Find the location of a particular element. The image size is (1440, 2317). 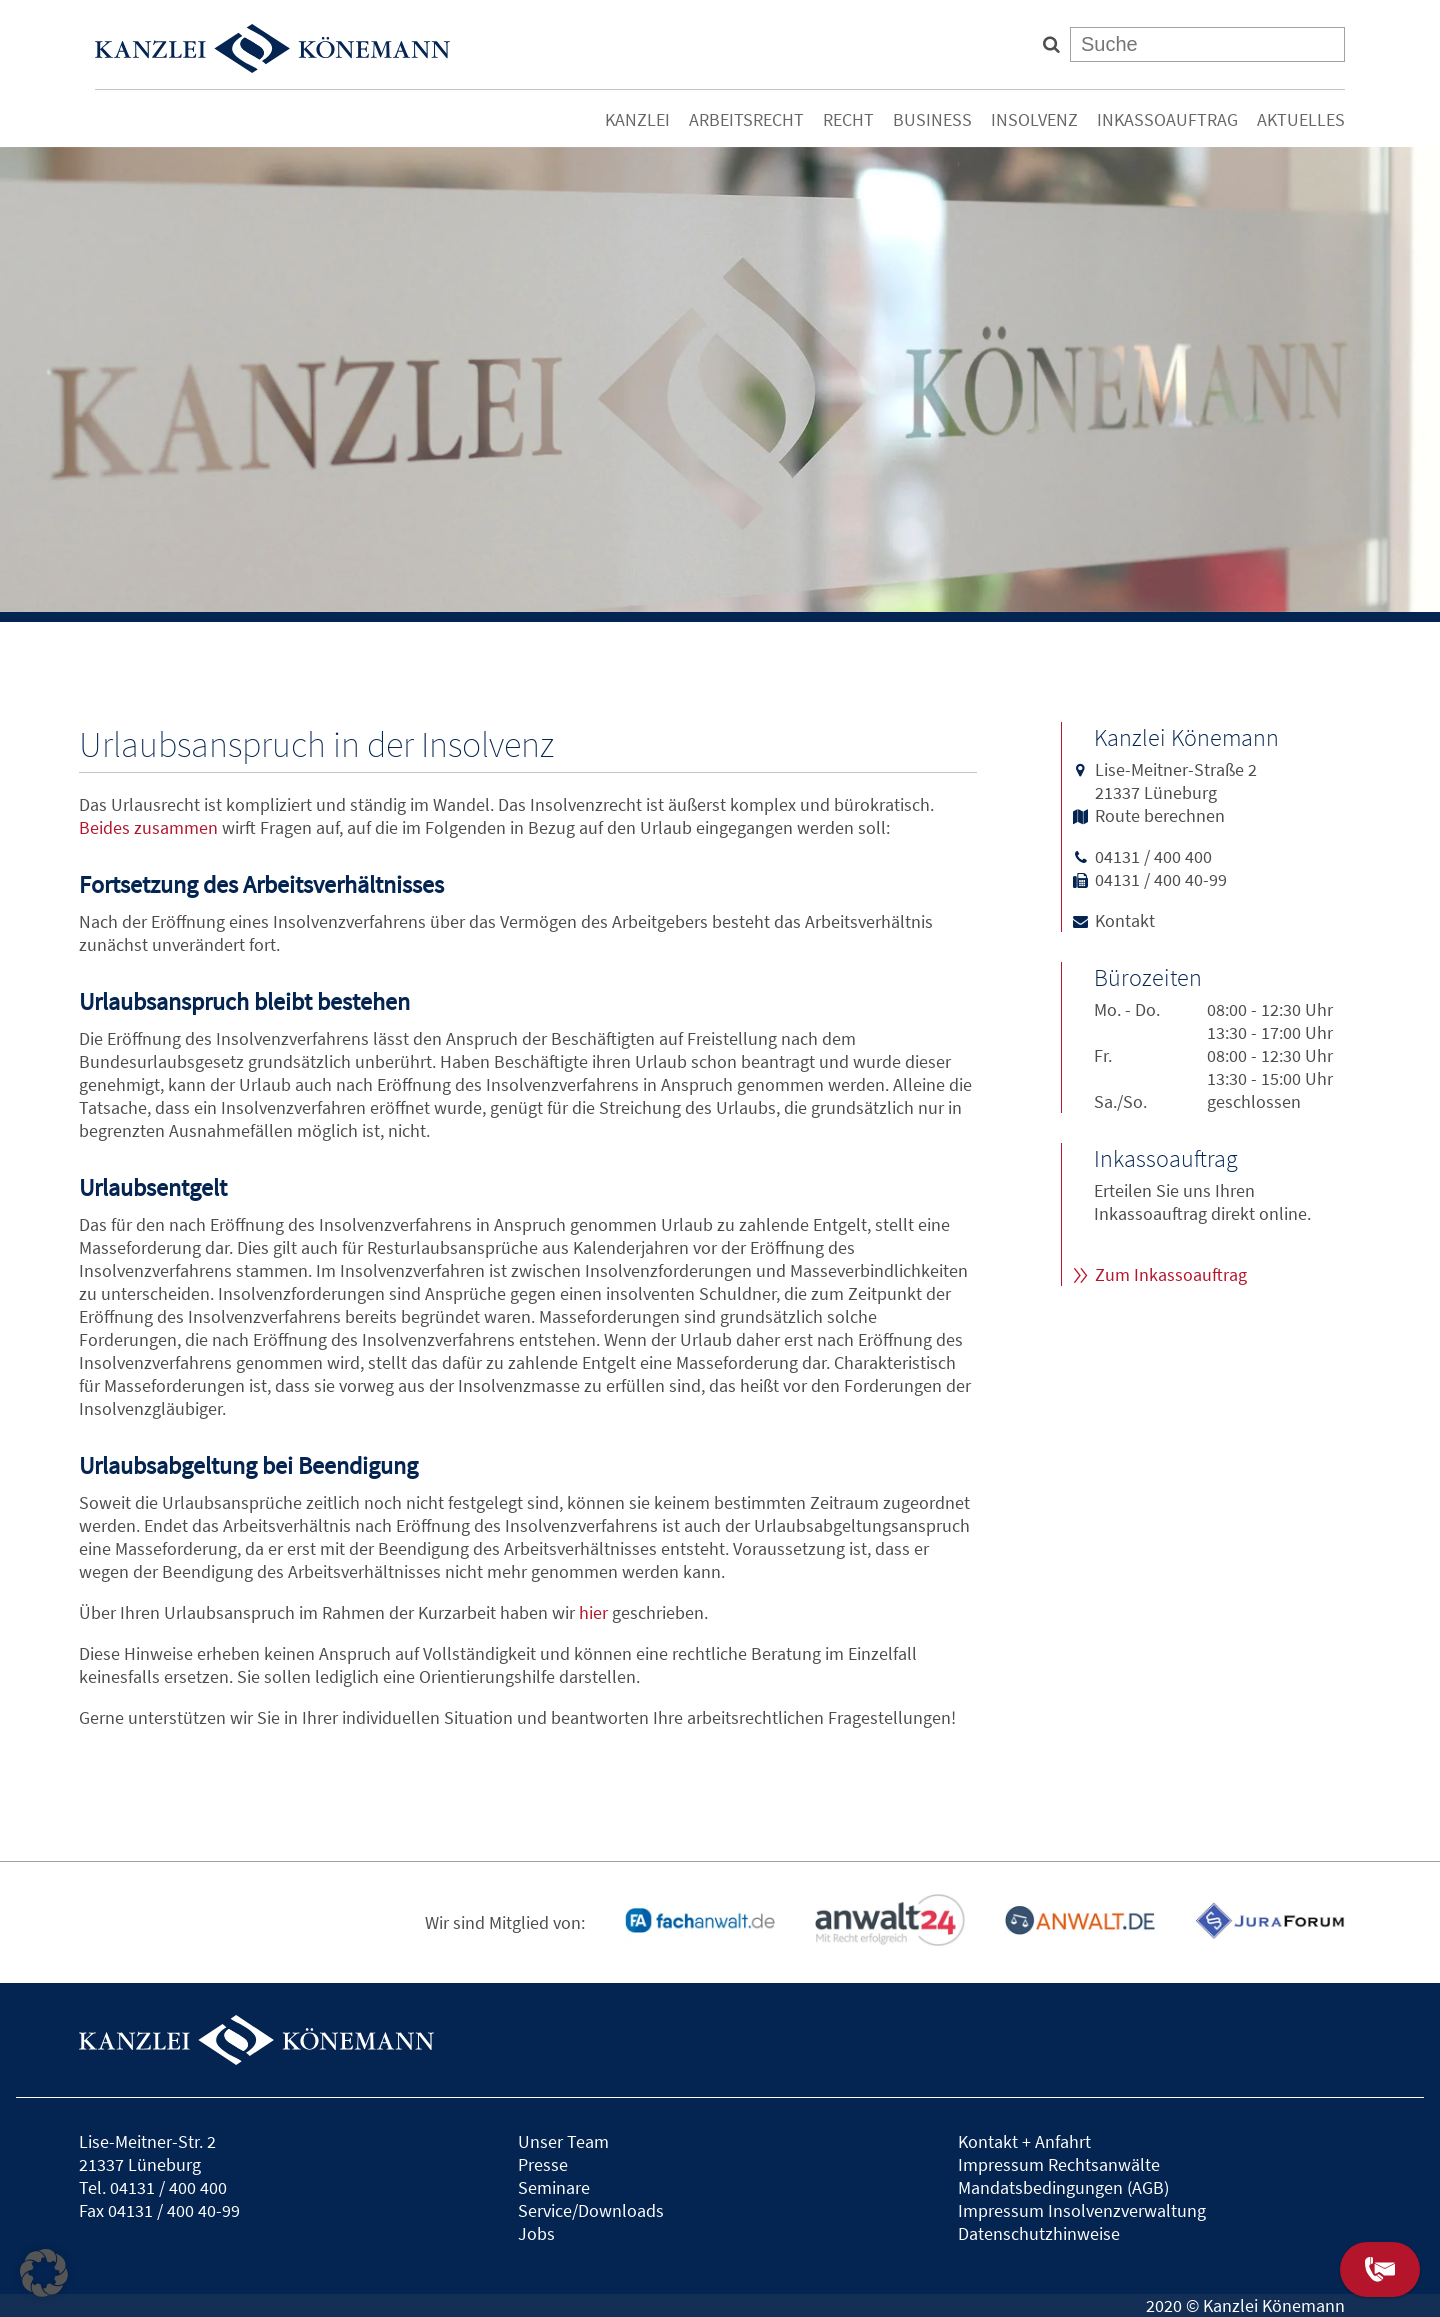

Seminare is located at coordinates (554, 2187).